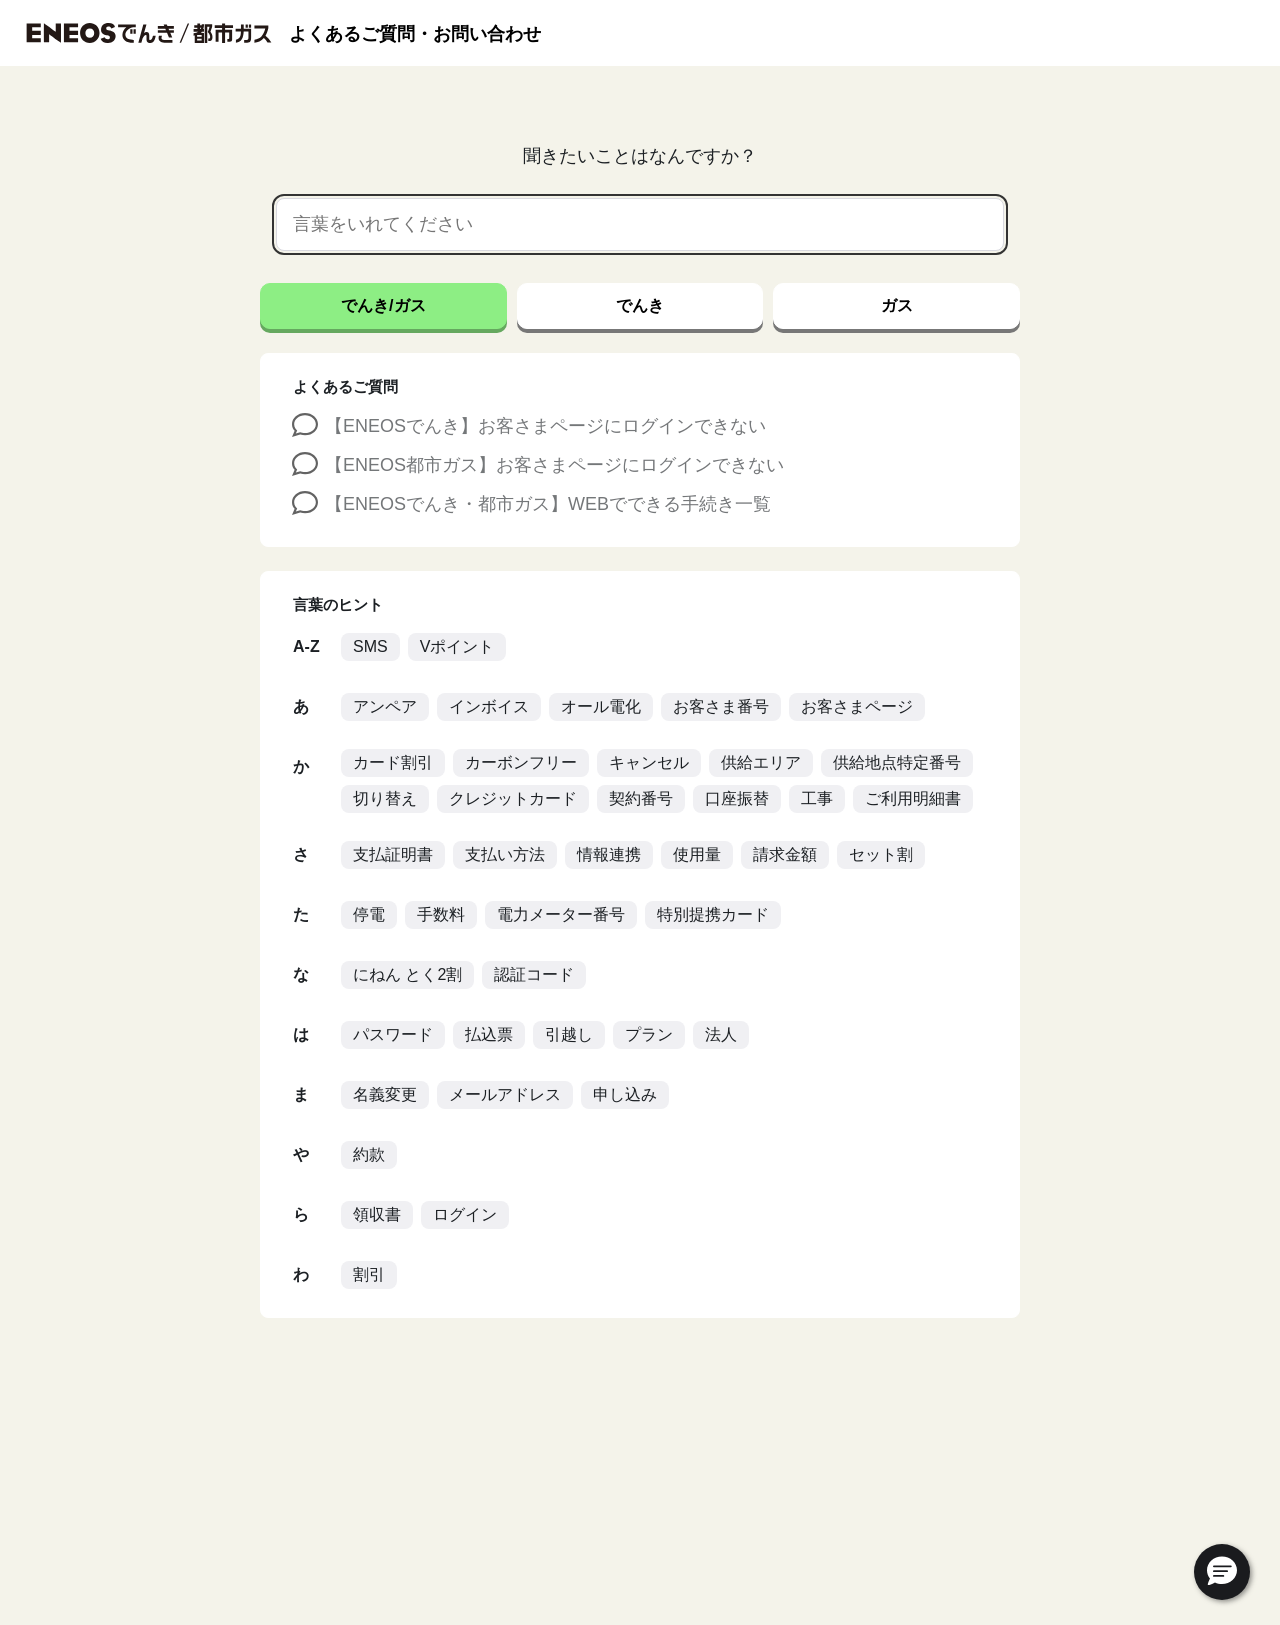  Describe the element at coordinates (385, 798) in the screenshot. I see `切り替え` at that location.